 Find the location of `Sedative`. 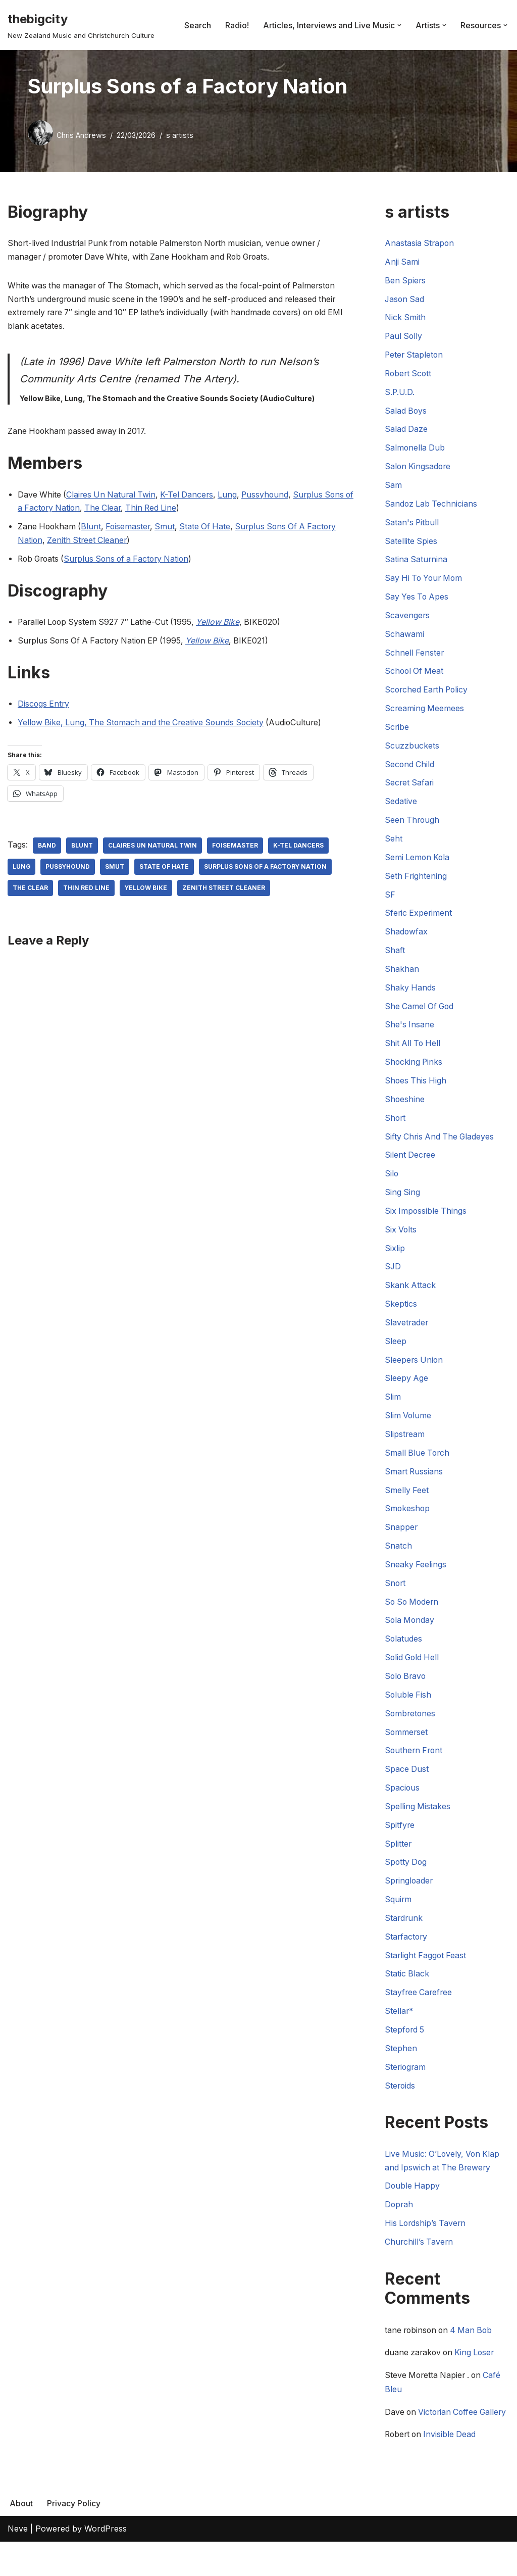

Sedative is located at coordinates (401, 807).